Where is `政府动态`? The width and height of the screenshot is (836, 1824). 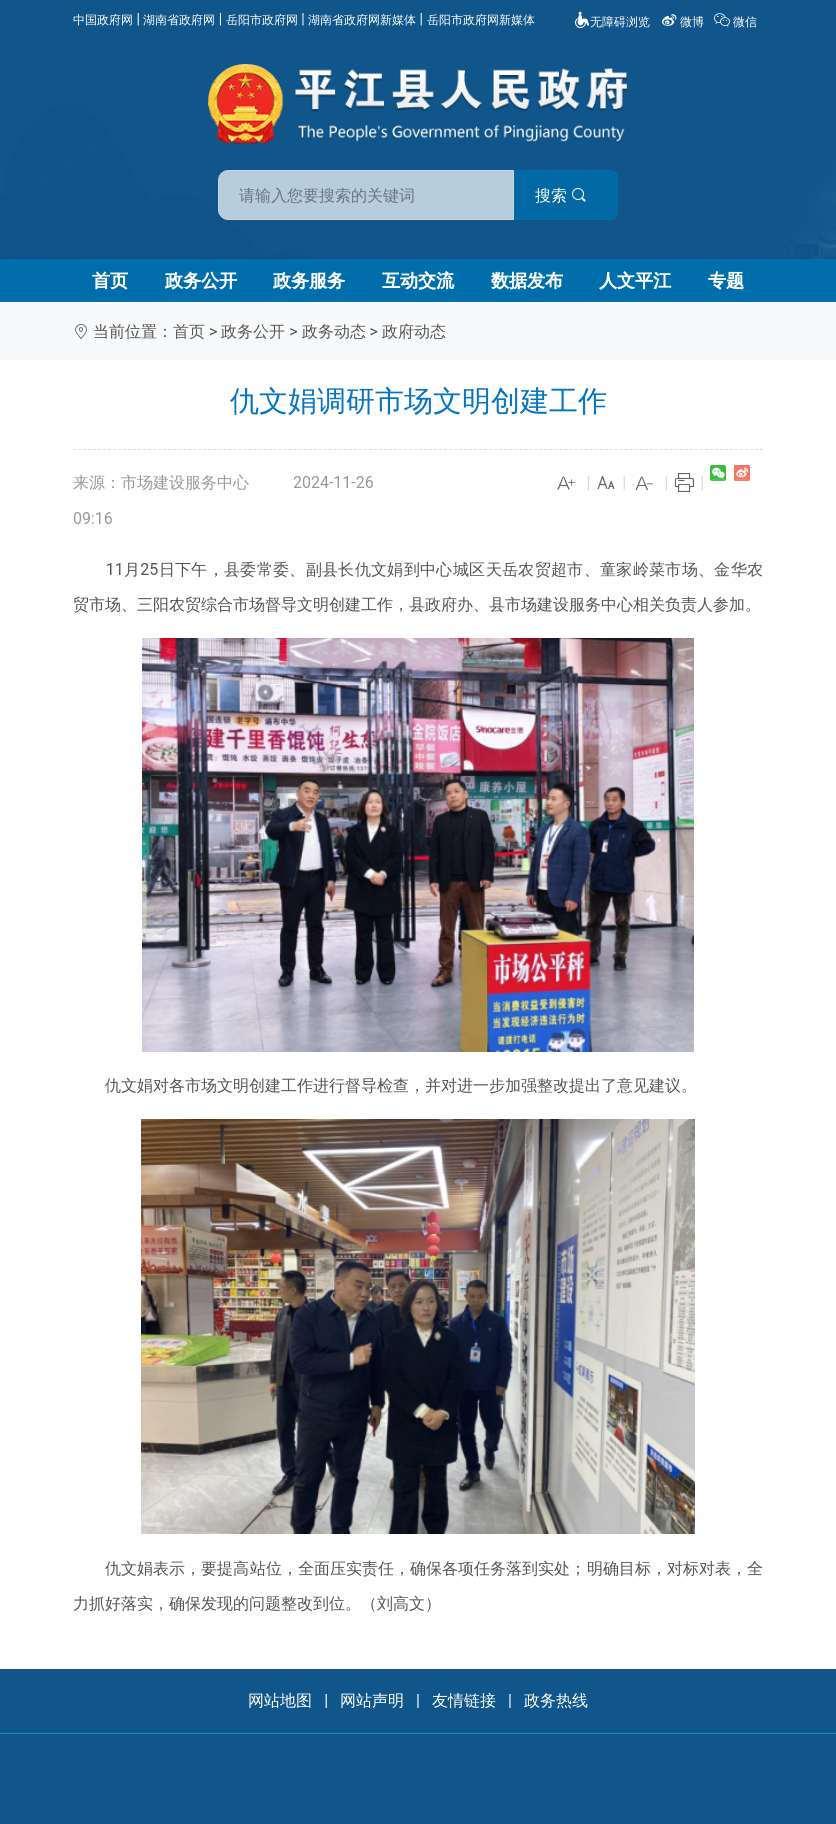
政府动态 is located at coordinates (414, 331).